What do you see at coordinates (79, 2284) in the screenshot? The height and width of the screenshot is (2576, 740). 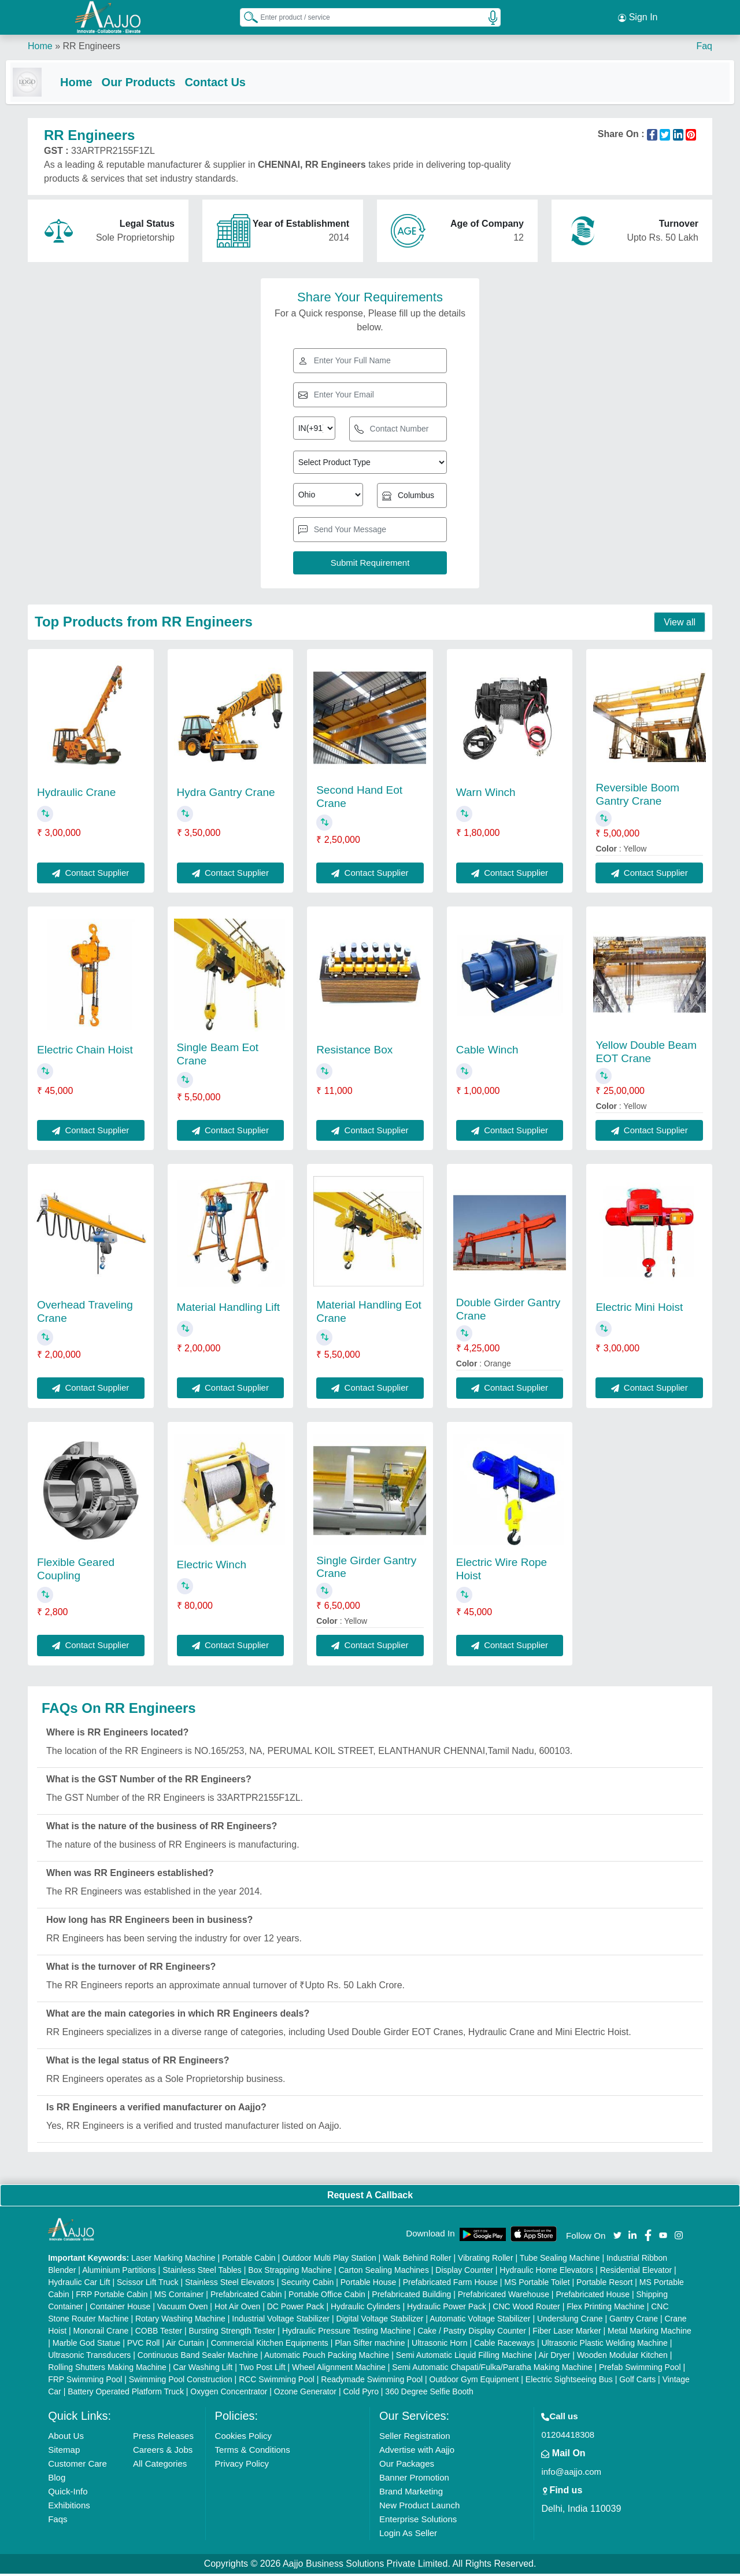 I see `Hydraulic Car Lift` at bounding box center [79, 2284].